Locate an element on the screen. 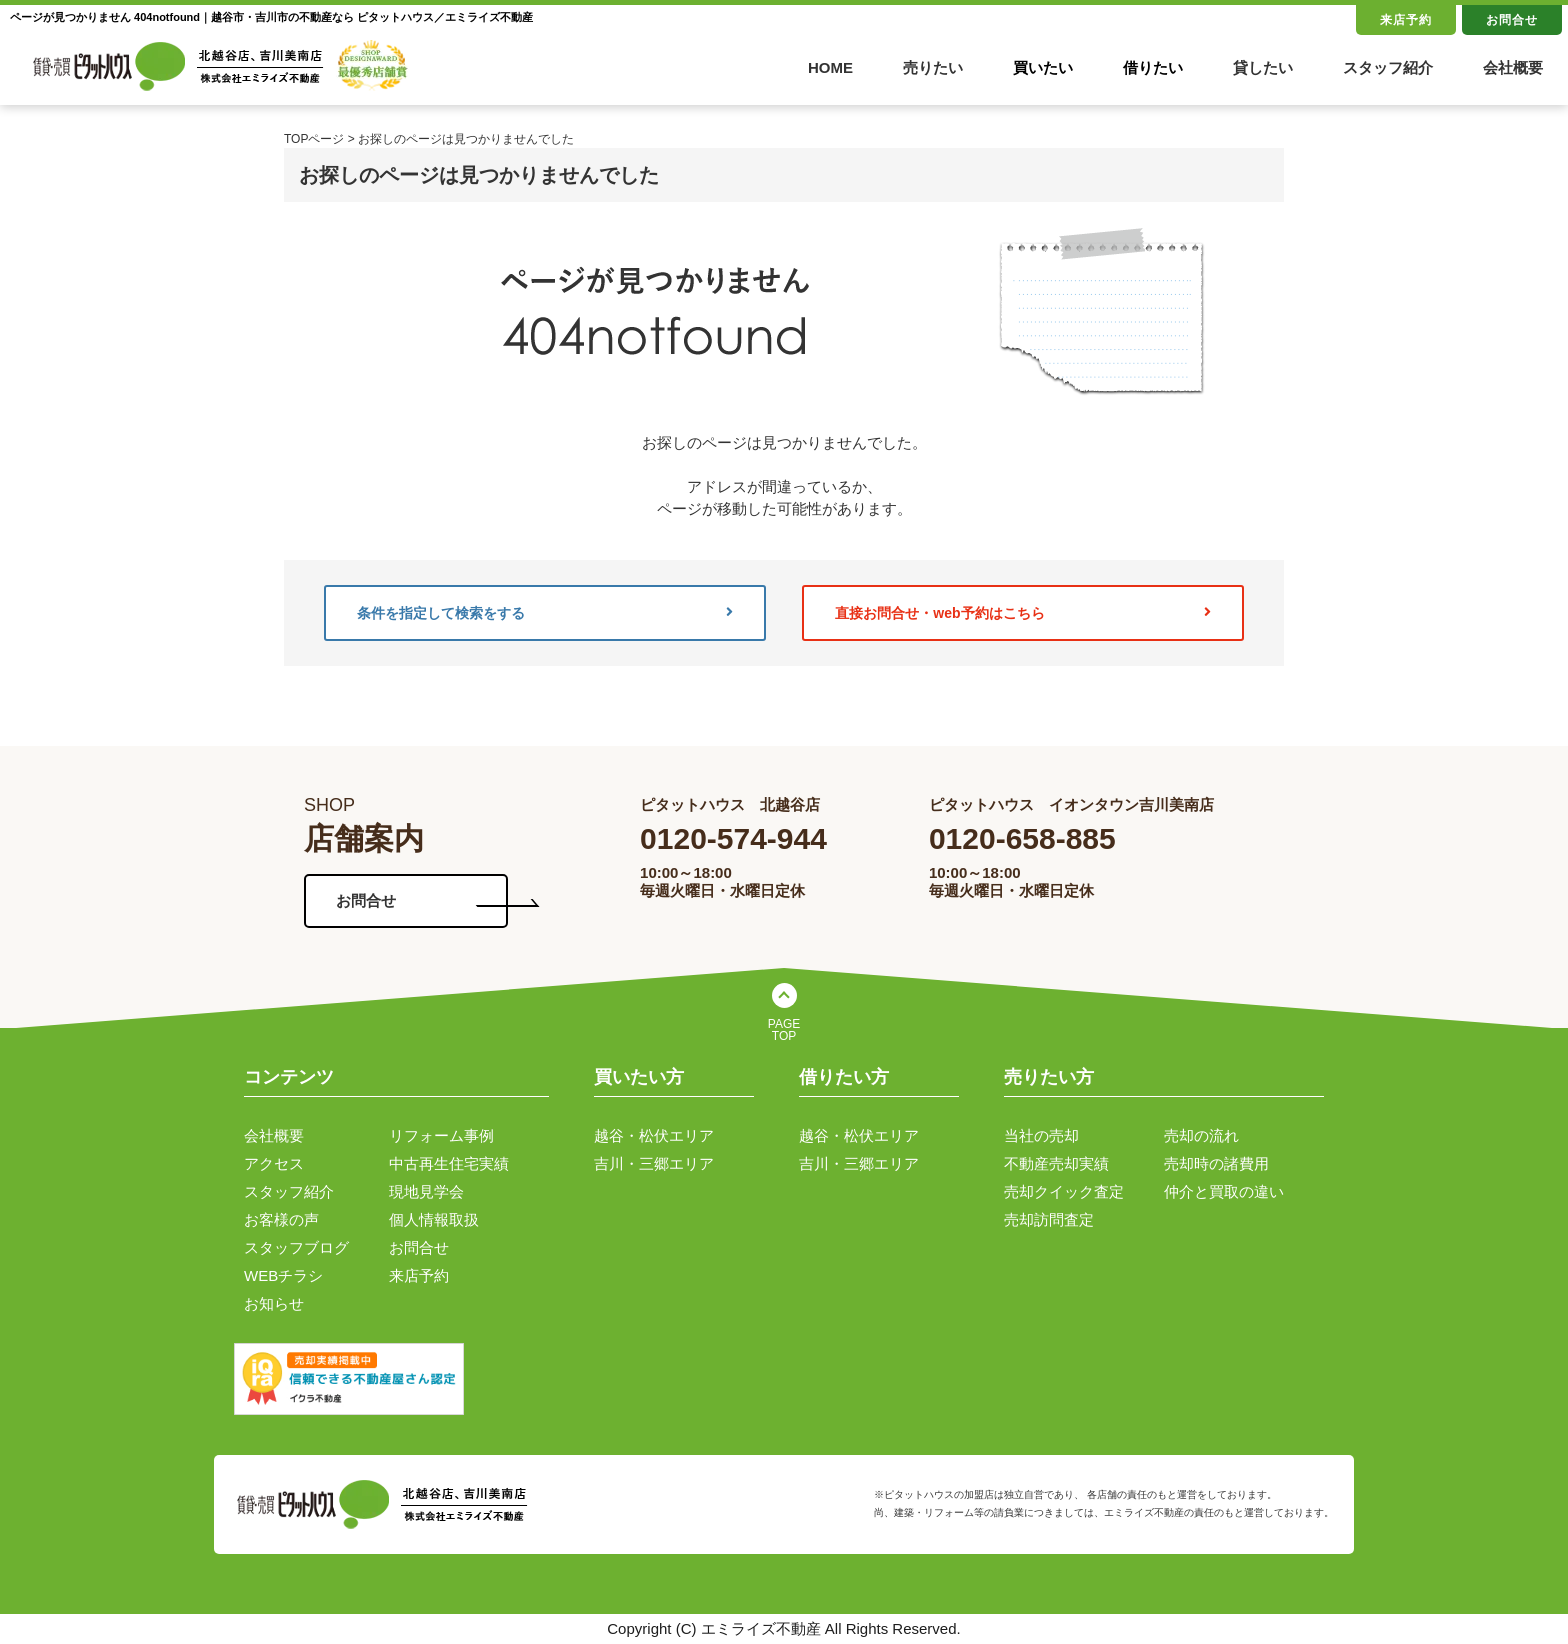  WEBチラシ is located at coordinates (283, 1275).